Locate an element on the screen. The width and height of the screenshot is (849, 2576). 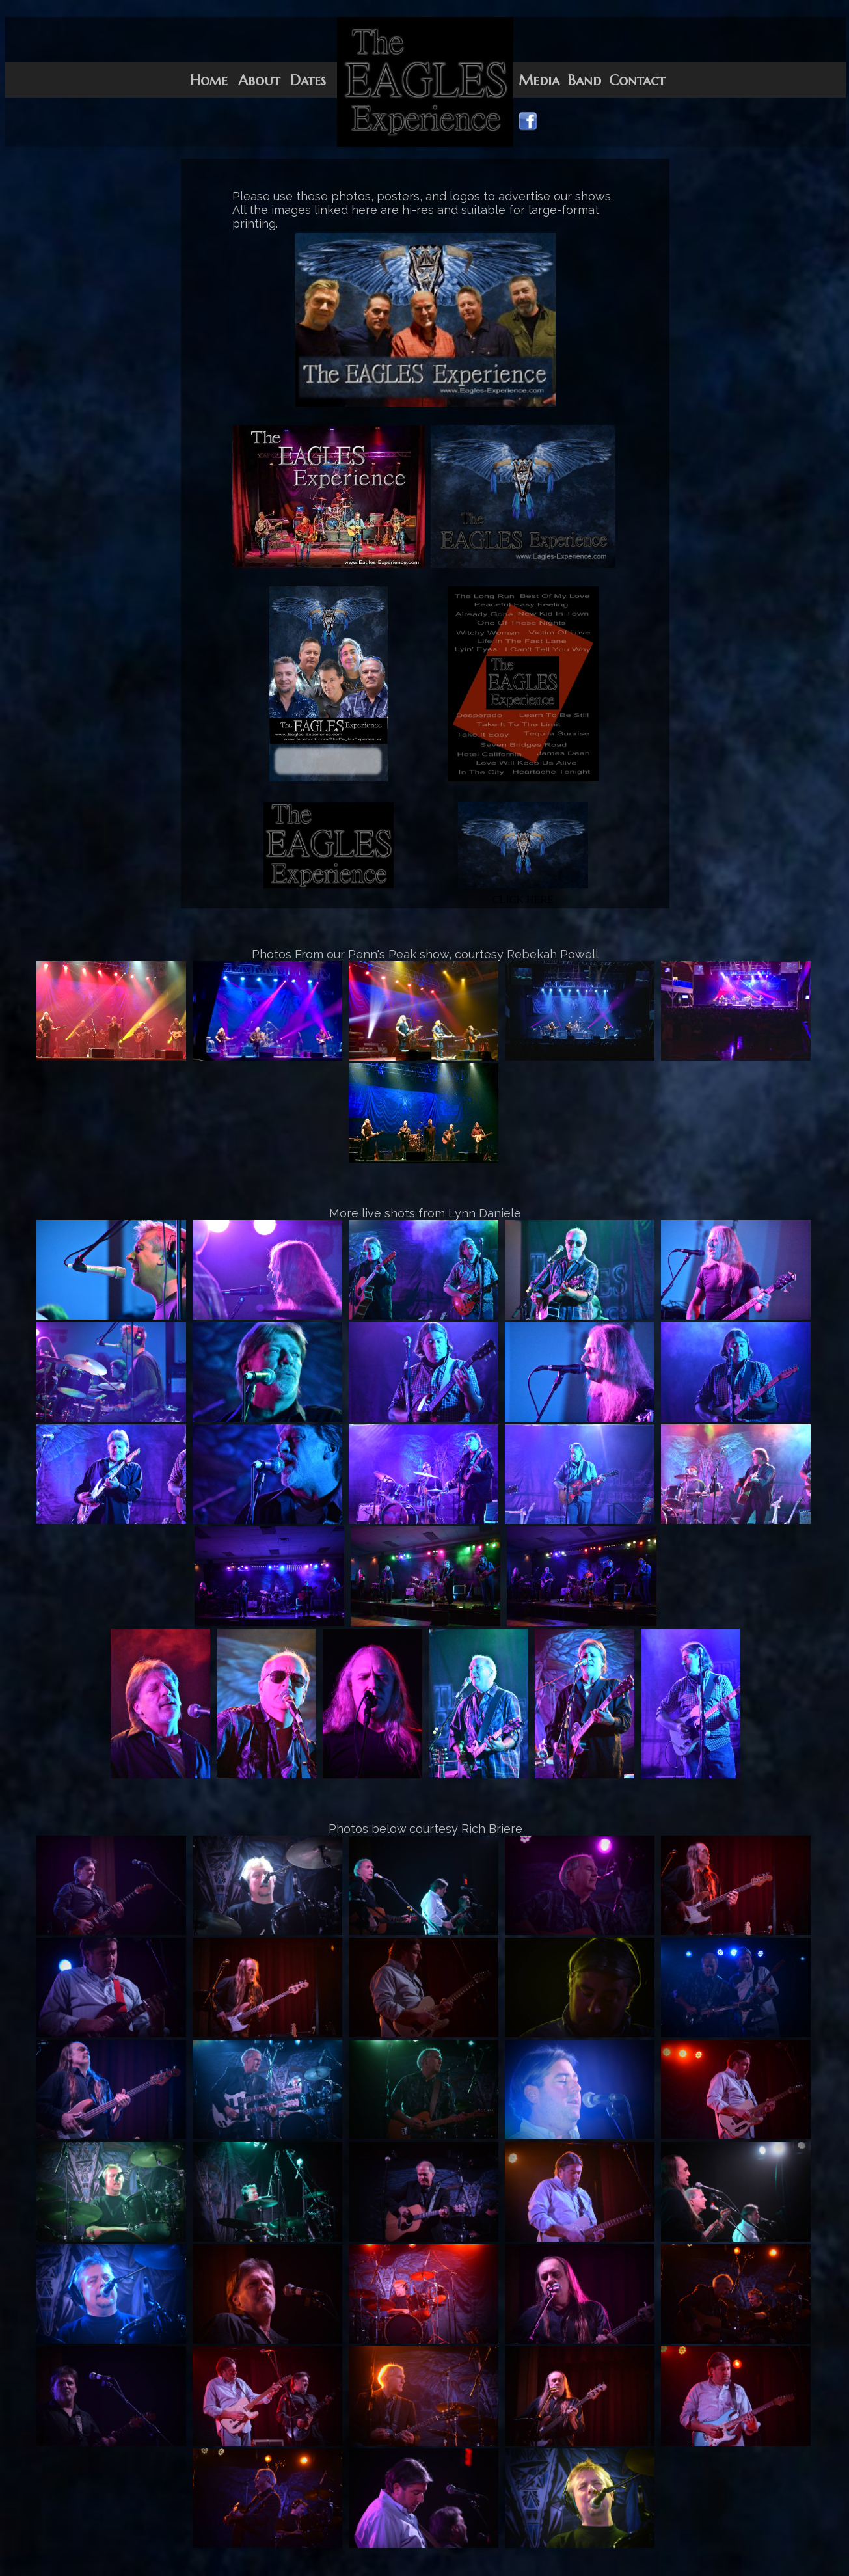
Home is located at coordinates (209, 80).